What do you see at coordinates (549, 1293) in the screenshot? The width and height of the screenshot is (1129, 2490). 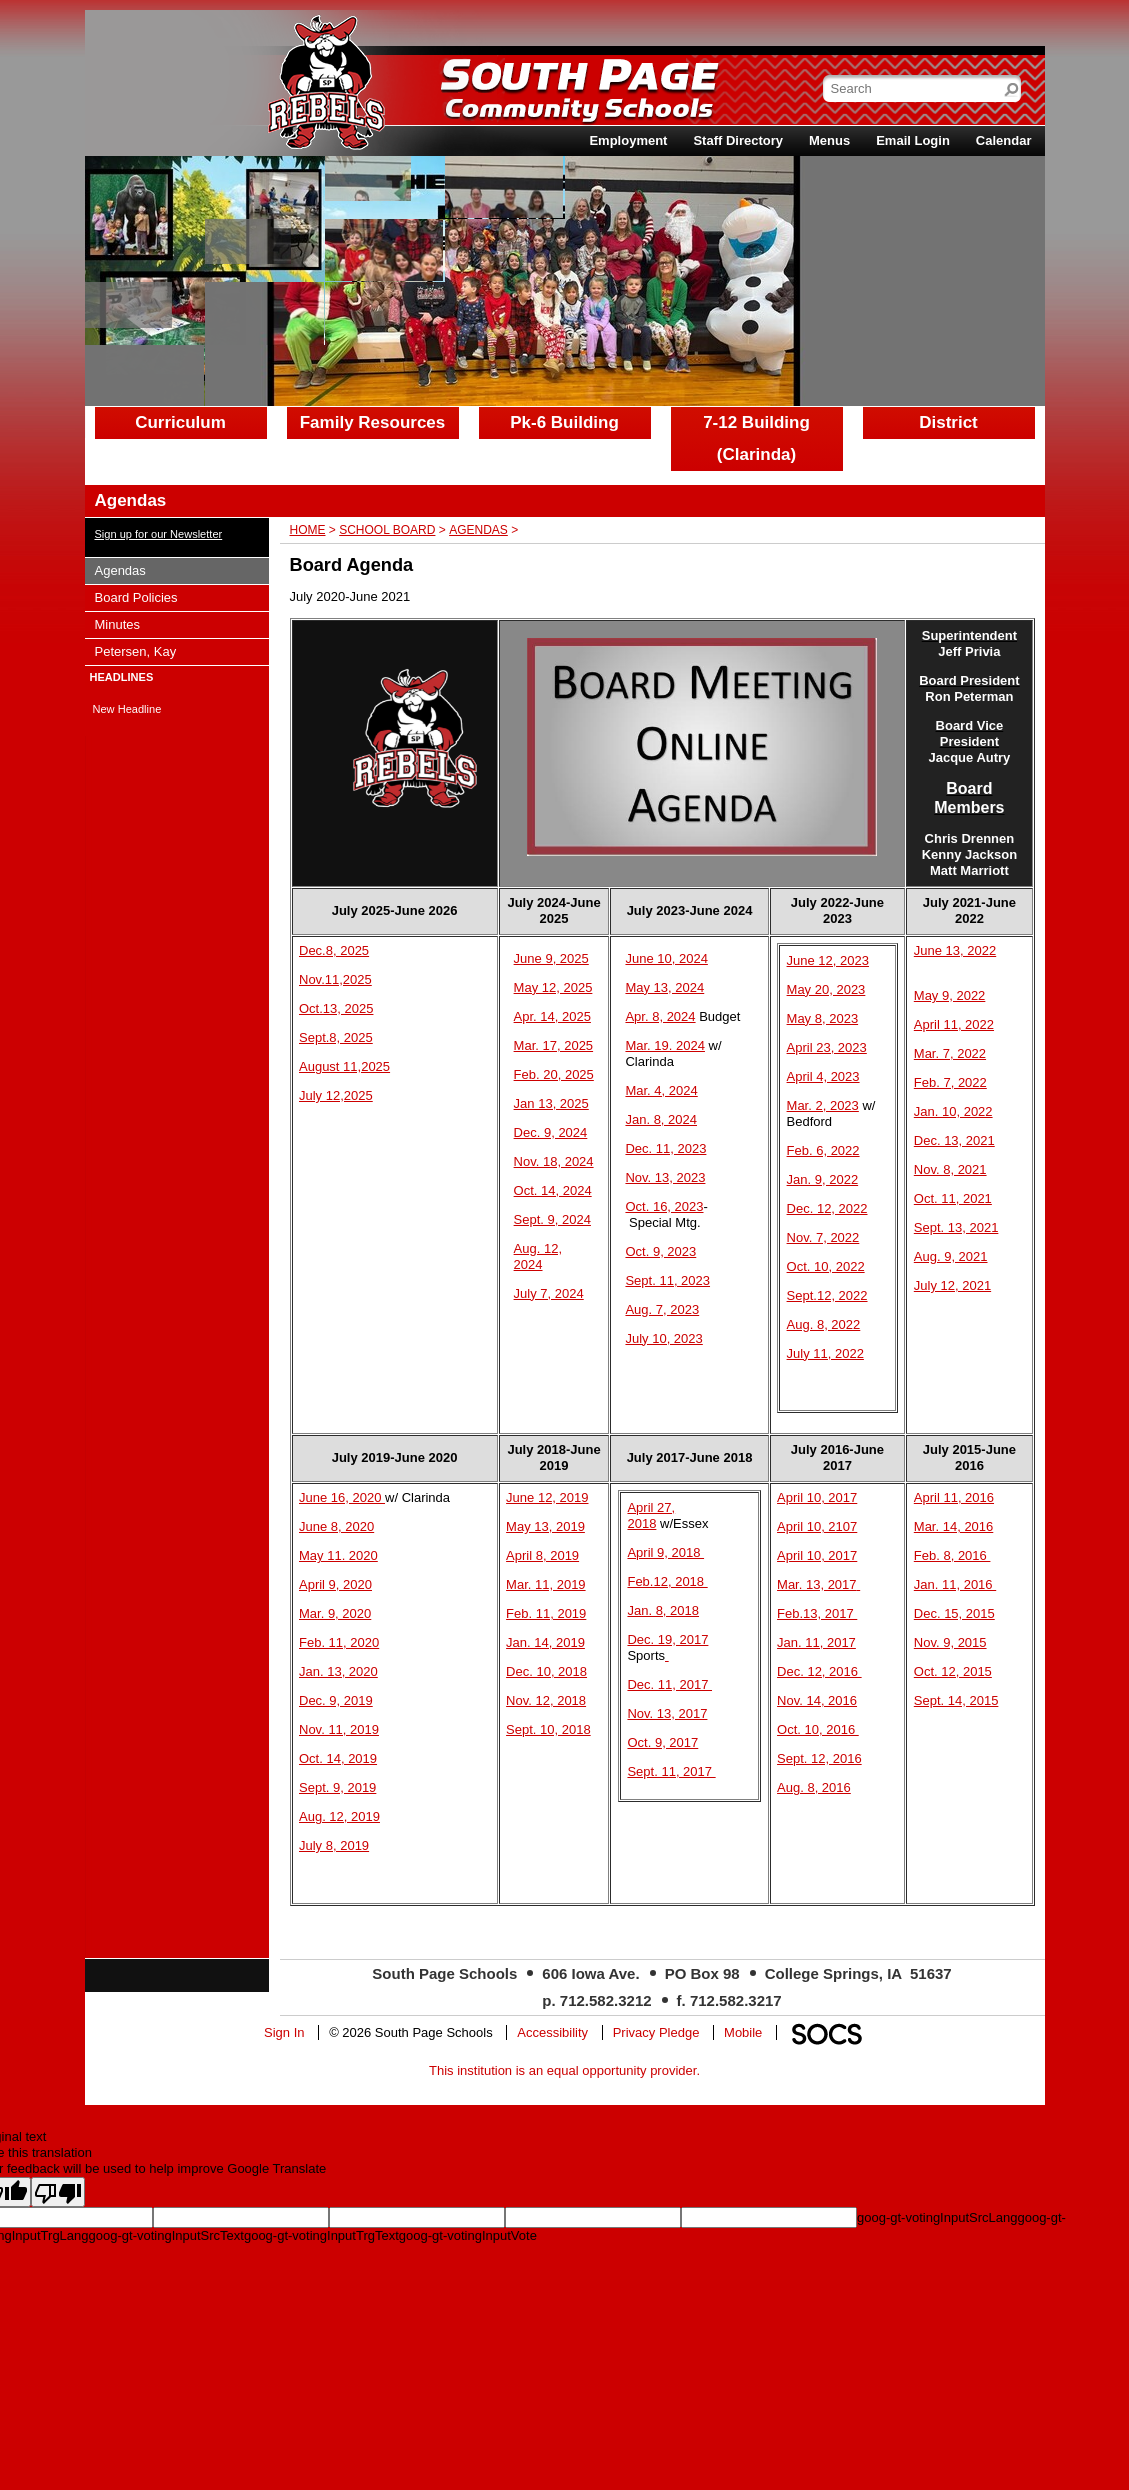 I see `July 7, 2024` at bounding box center [549, 1293].